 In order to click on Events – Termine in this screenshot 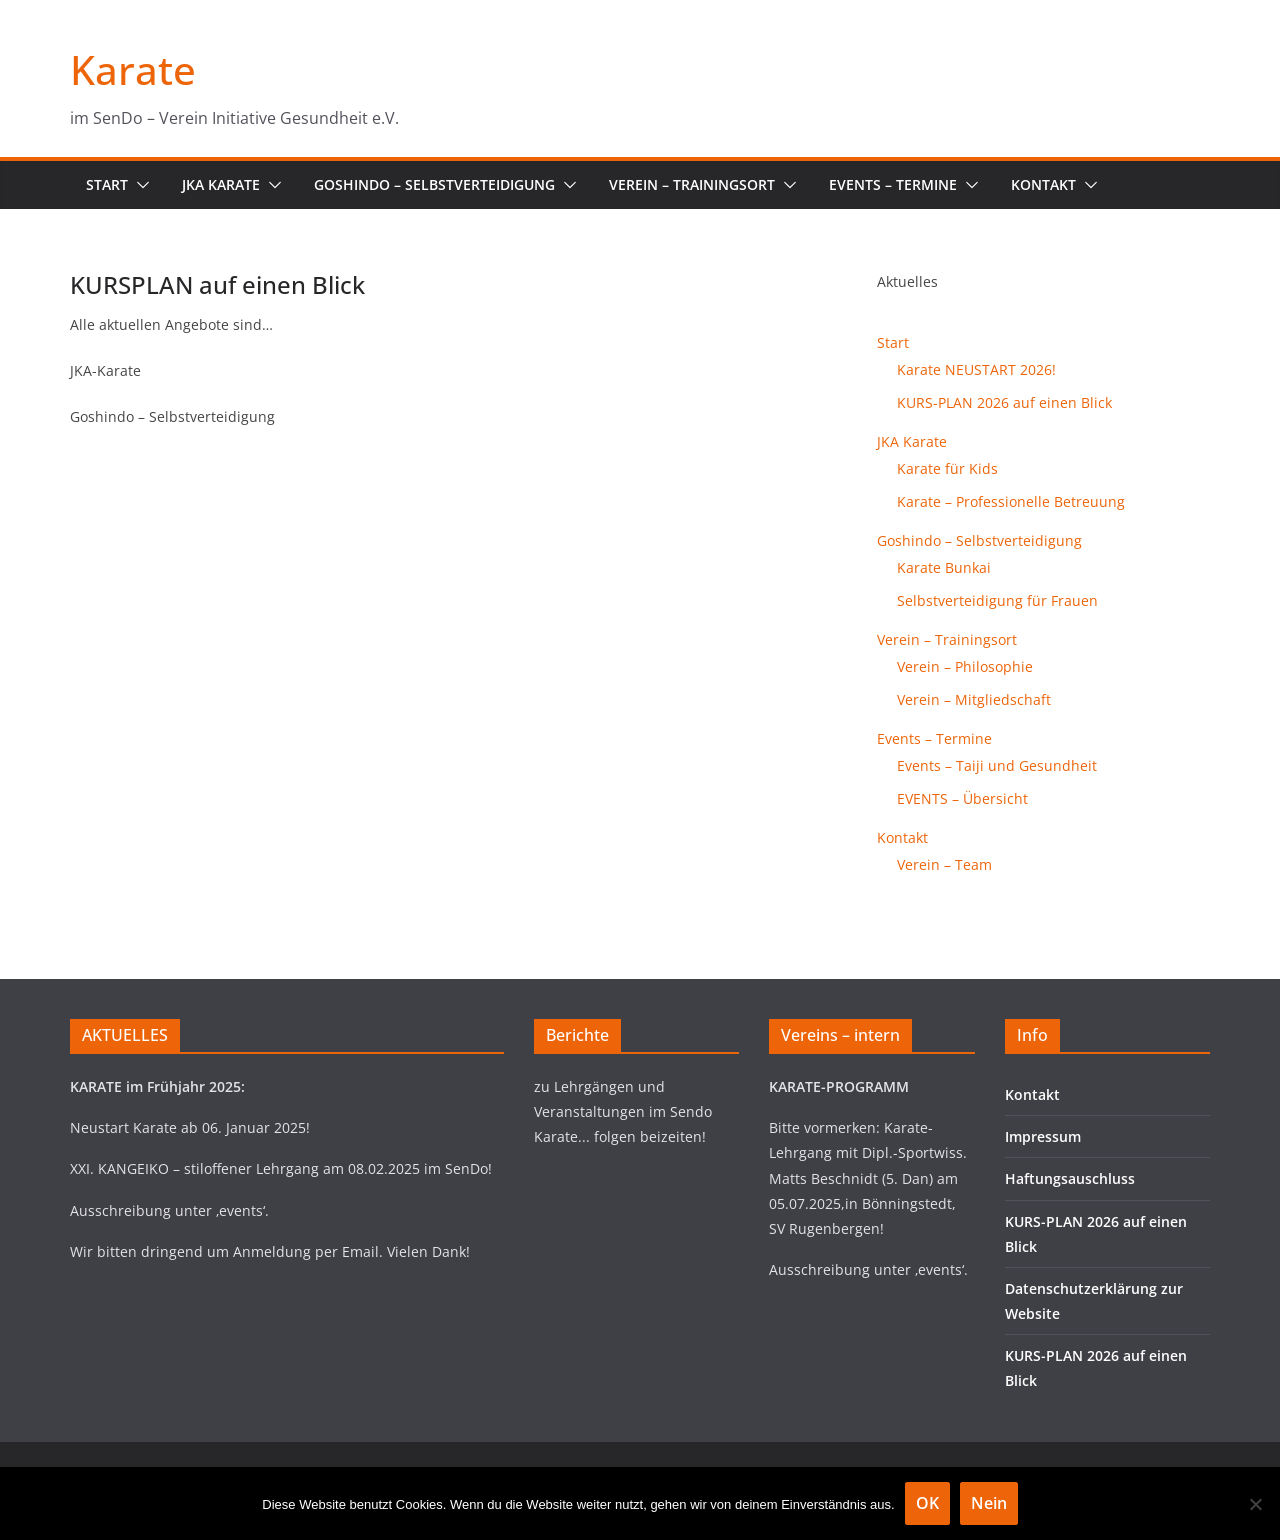, I will do `click(893, 184)`.